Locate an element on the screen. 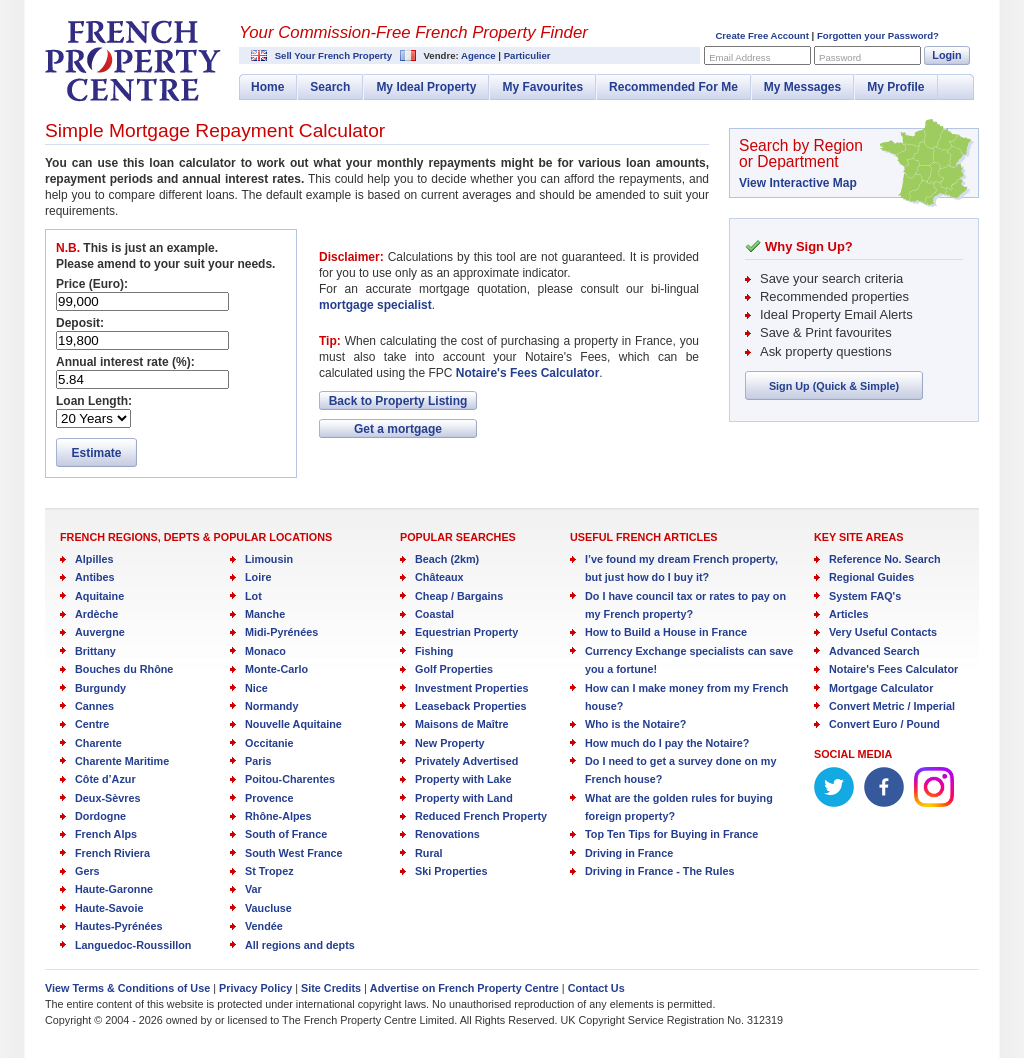 This screenshot has height=1058, width=1024. Password is located at coordinates (840, 57).